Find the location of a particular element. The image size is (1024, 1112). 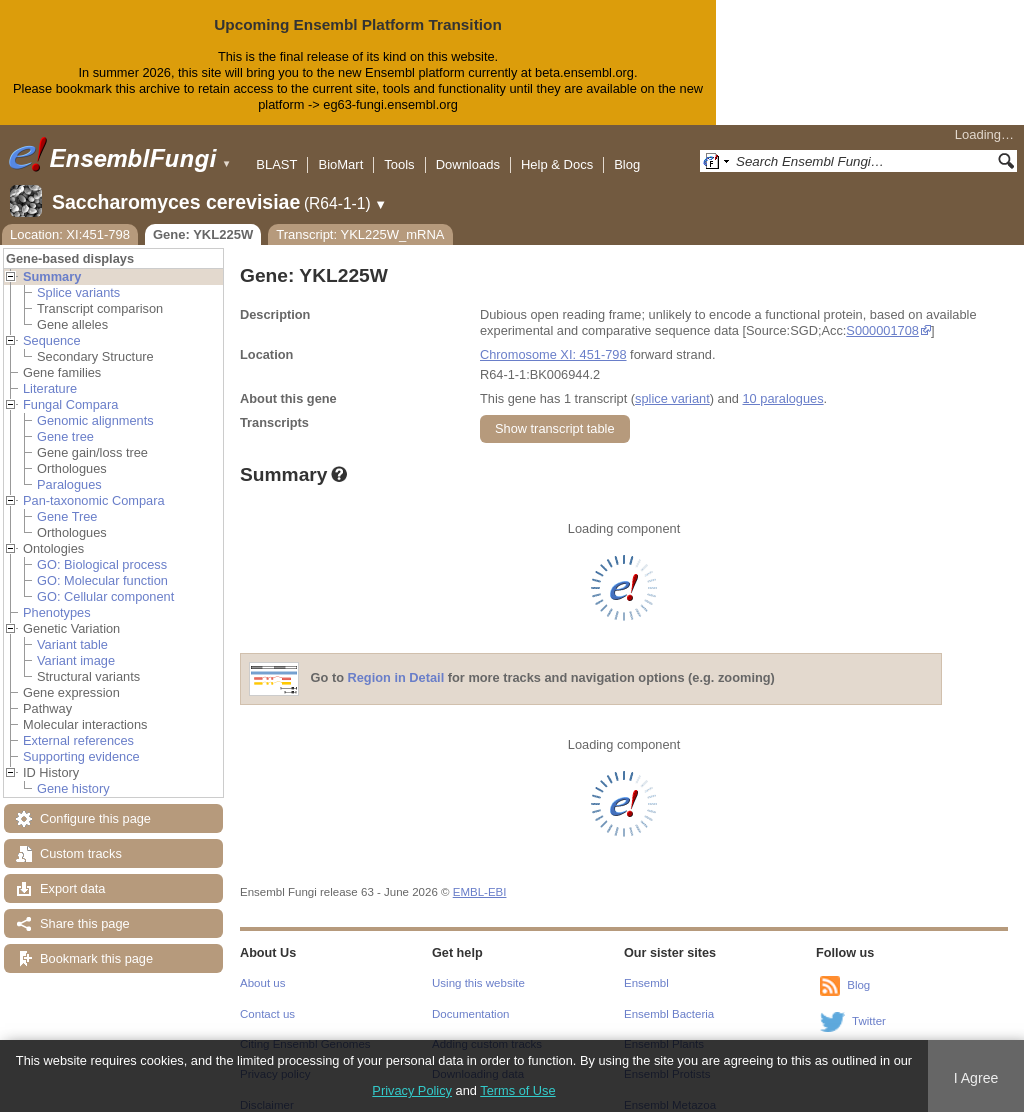

Sequence is located at coordinates (52, 324).